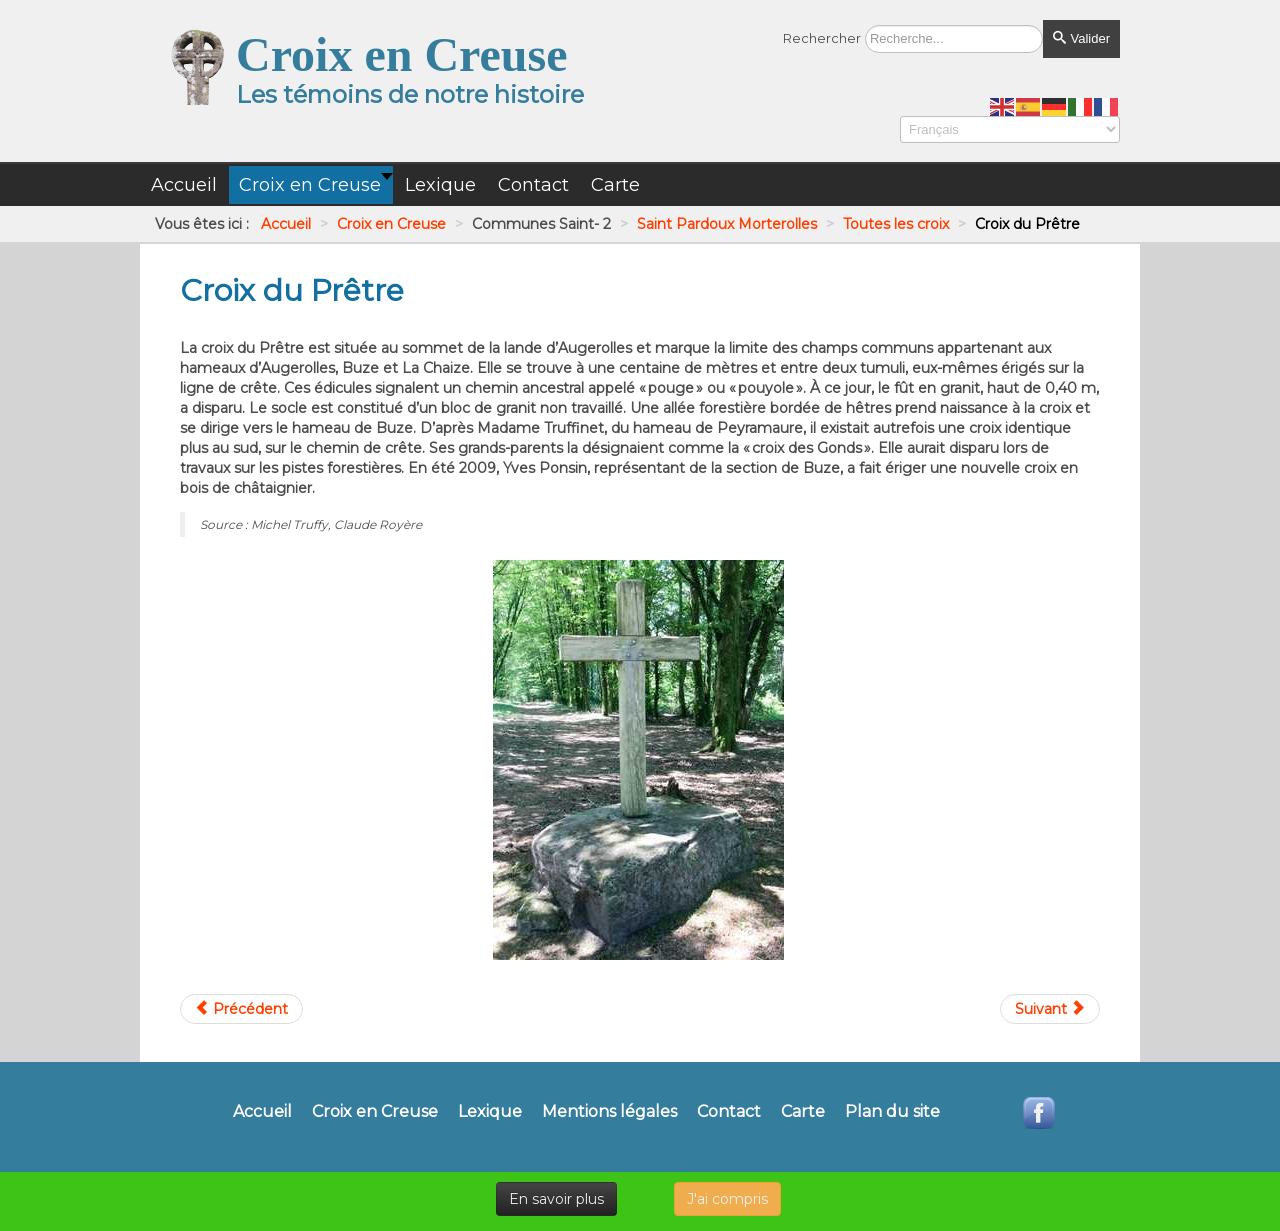 The height and width of the screenshot is (1231, 1280). What do you see at coordinates (556, 1199) in the screenshot?
I see `En savoir plus` at bounding box center [556, 1199].